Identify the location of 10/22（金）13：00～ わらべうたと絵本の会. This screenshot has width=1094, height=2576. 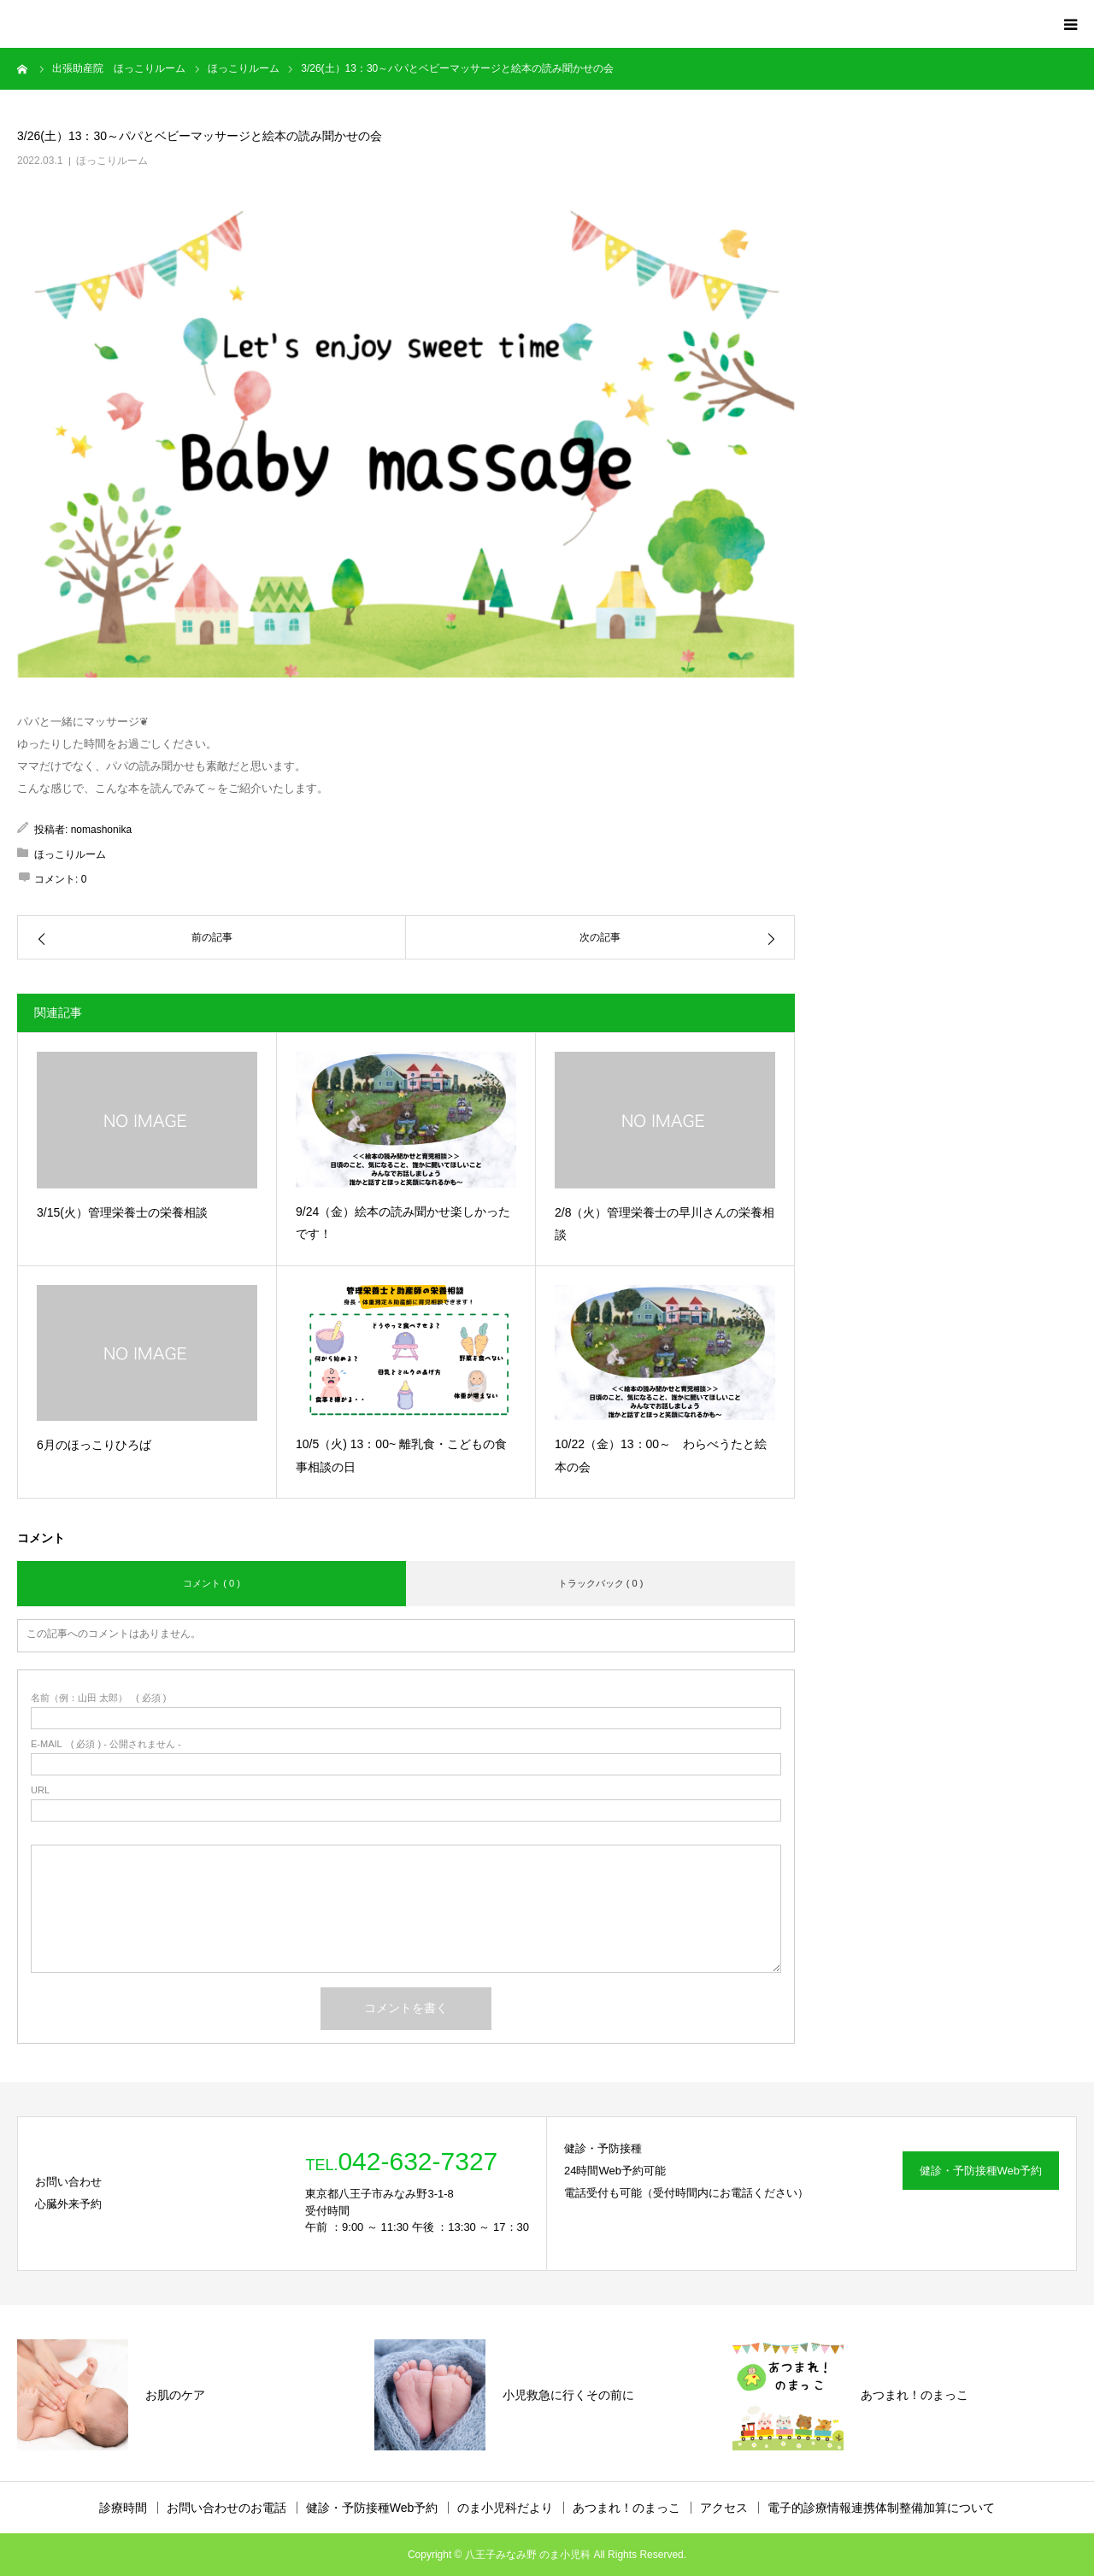
(661, 1455).